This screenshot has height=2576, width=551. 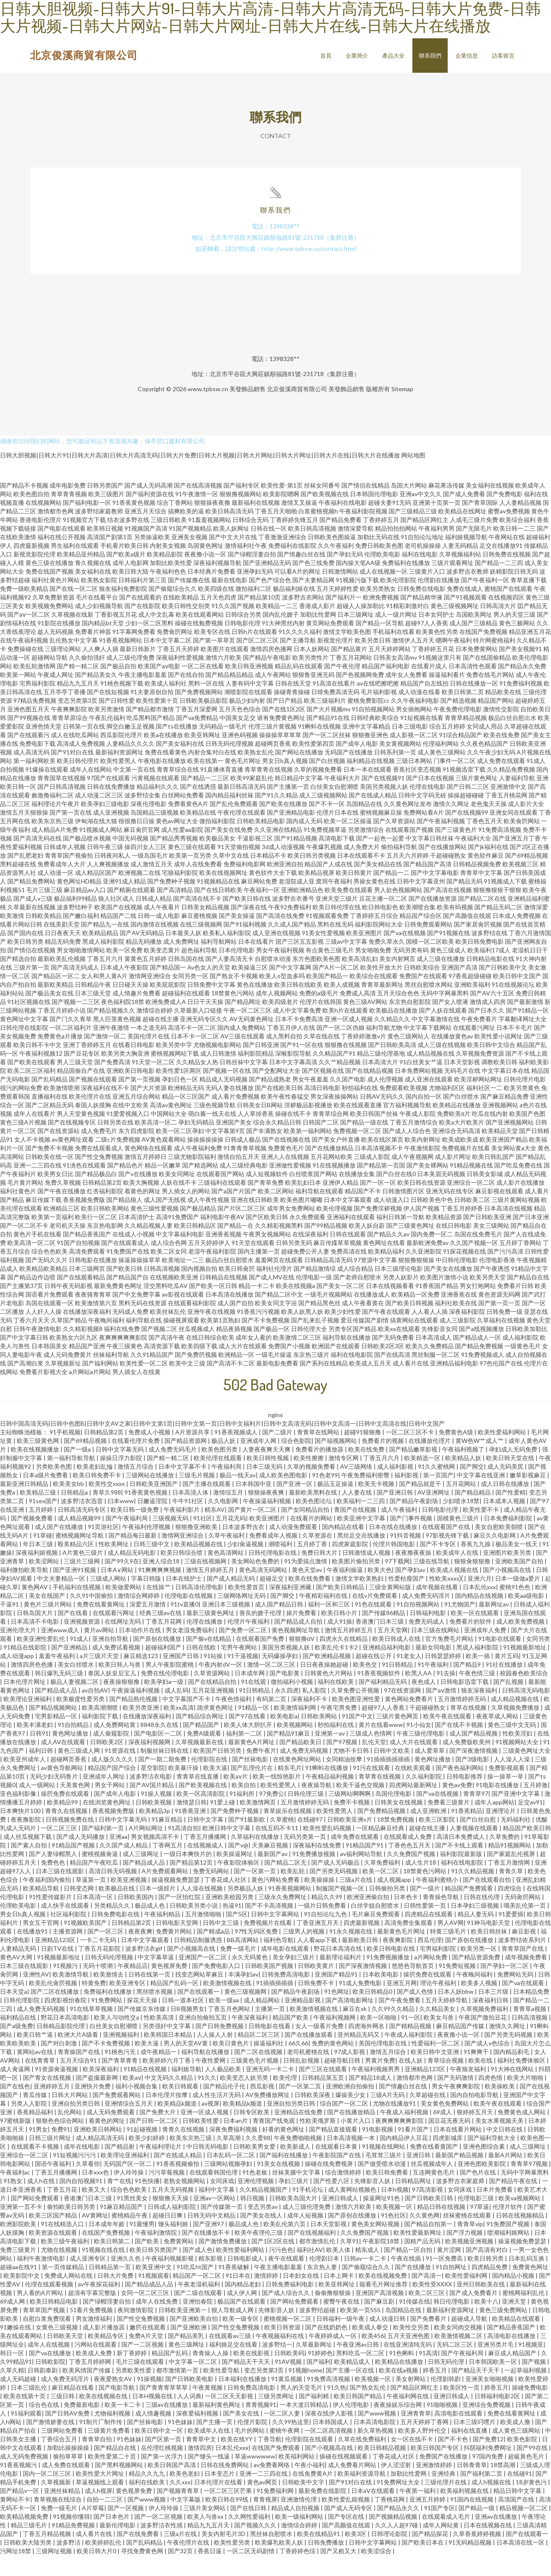 I want to click on 97高清影视, so click(x=428, y=2210).